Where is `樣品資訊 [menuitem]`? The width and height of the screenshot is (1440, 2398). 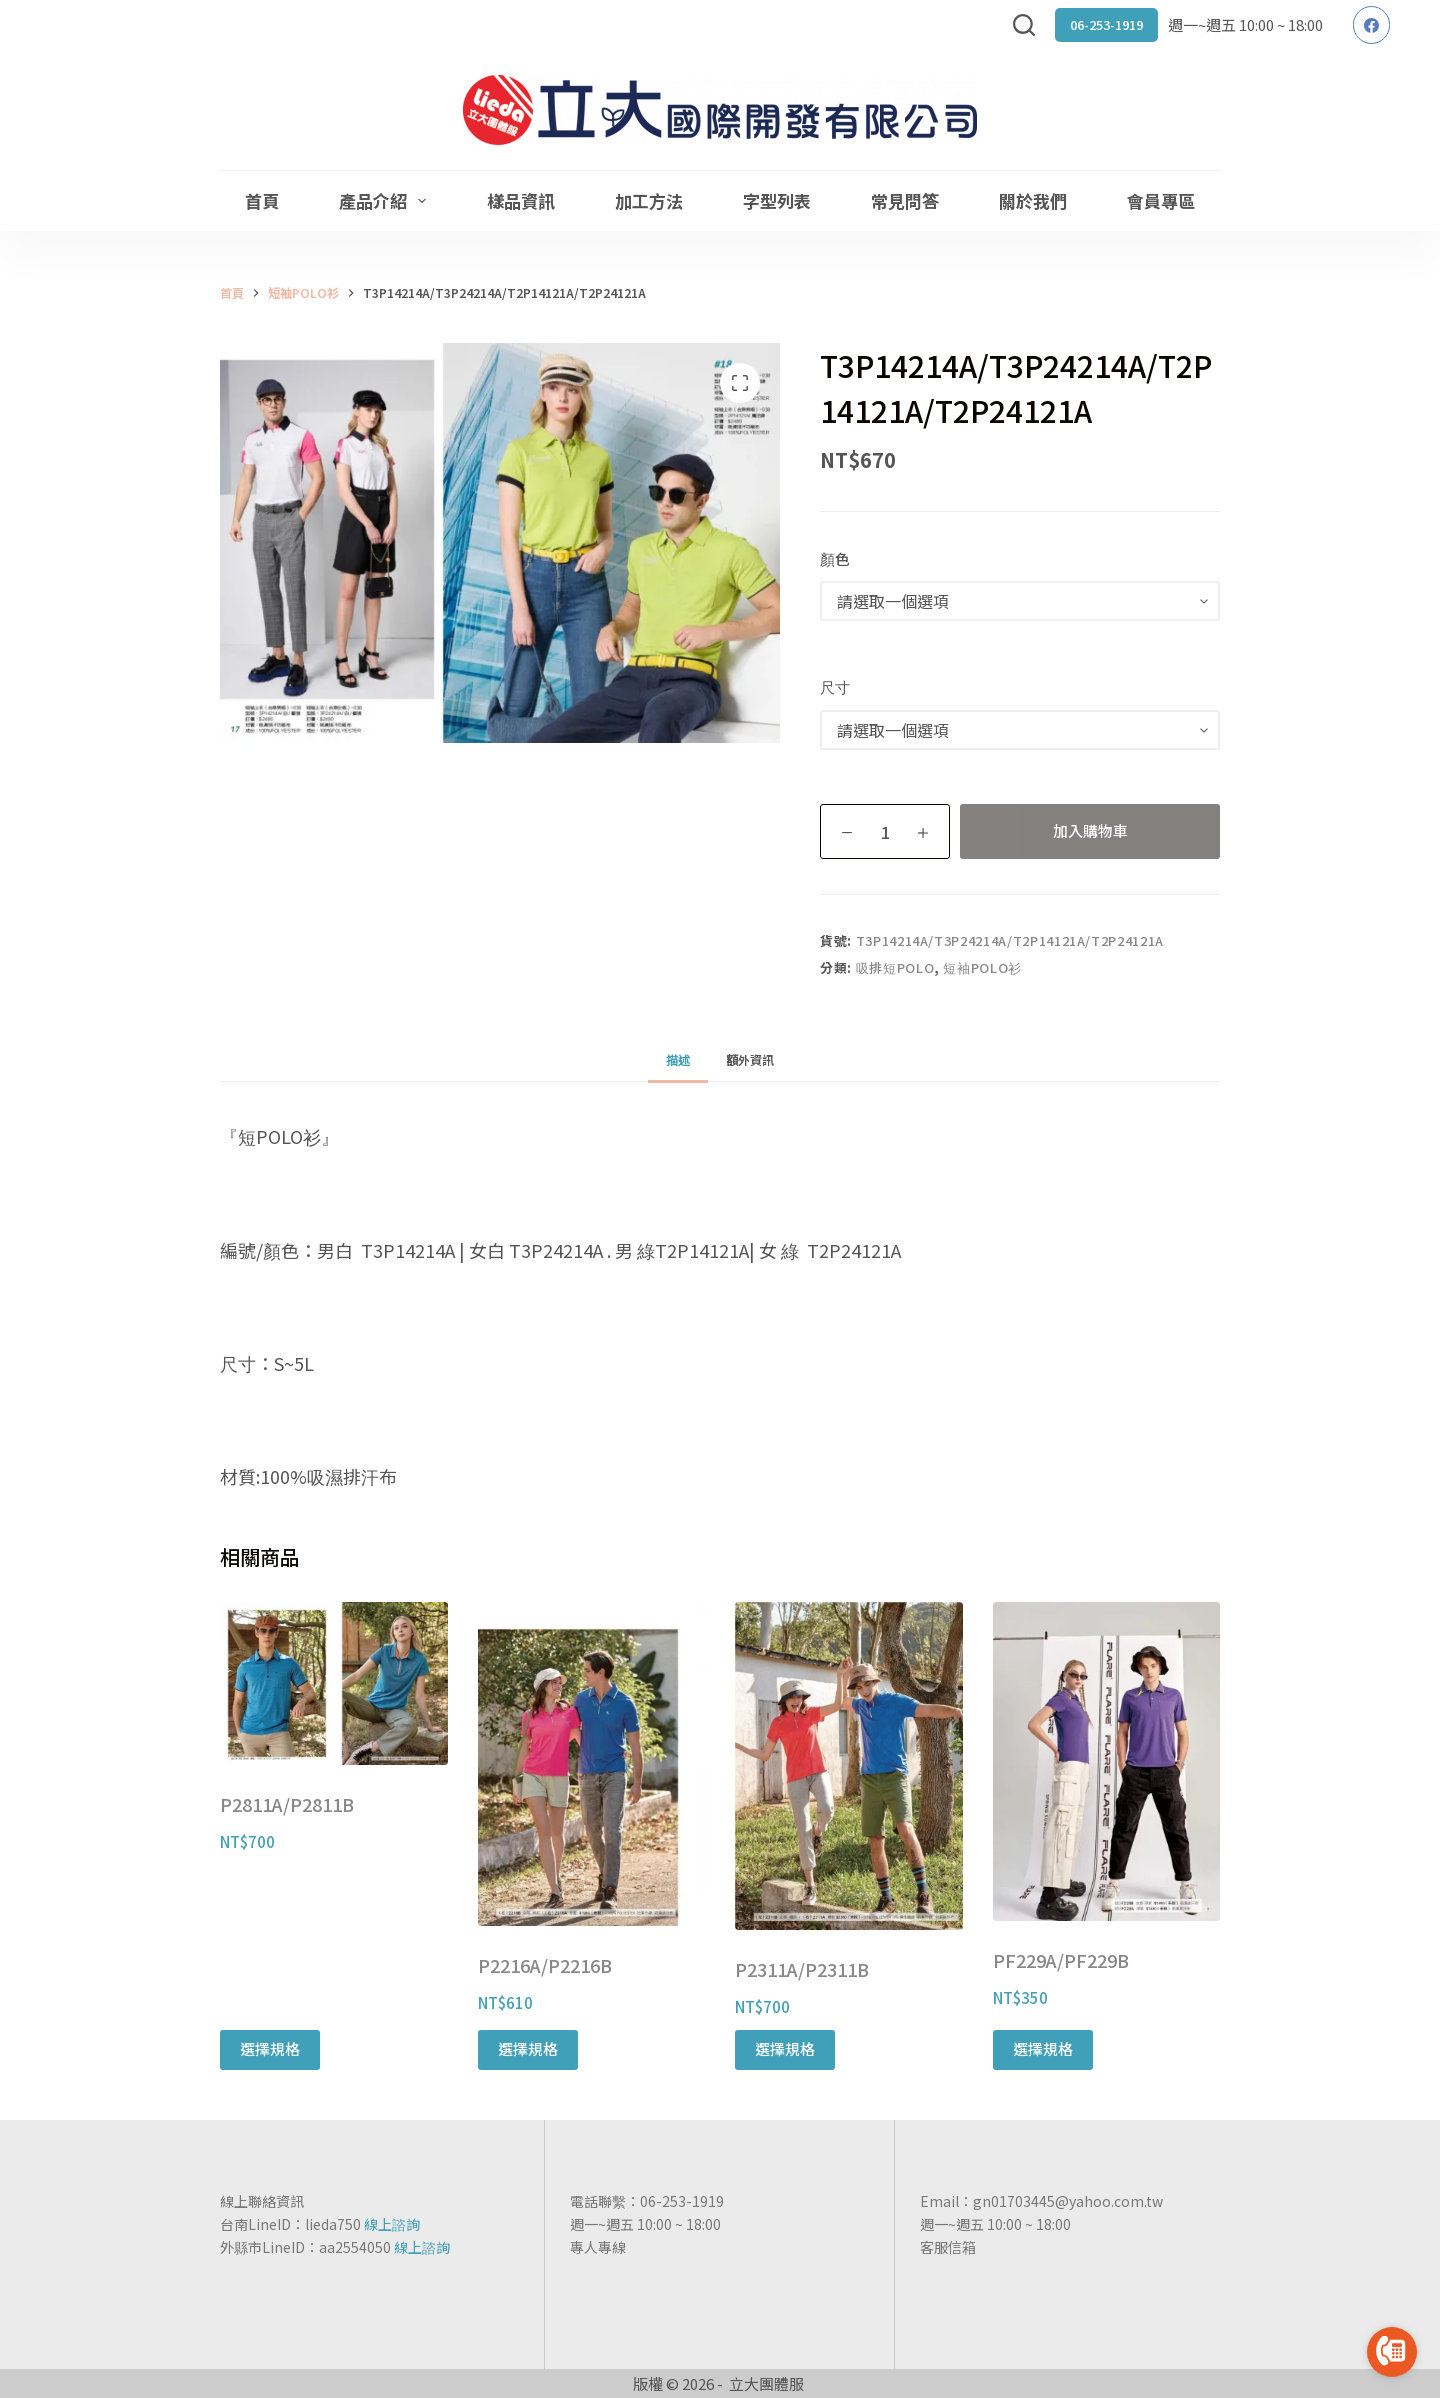
樣品資訊 [menuitem] is located at coordinates (521, 200).